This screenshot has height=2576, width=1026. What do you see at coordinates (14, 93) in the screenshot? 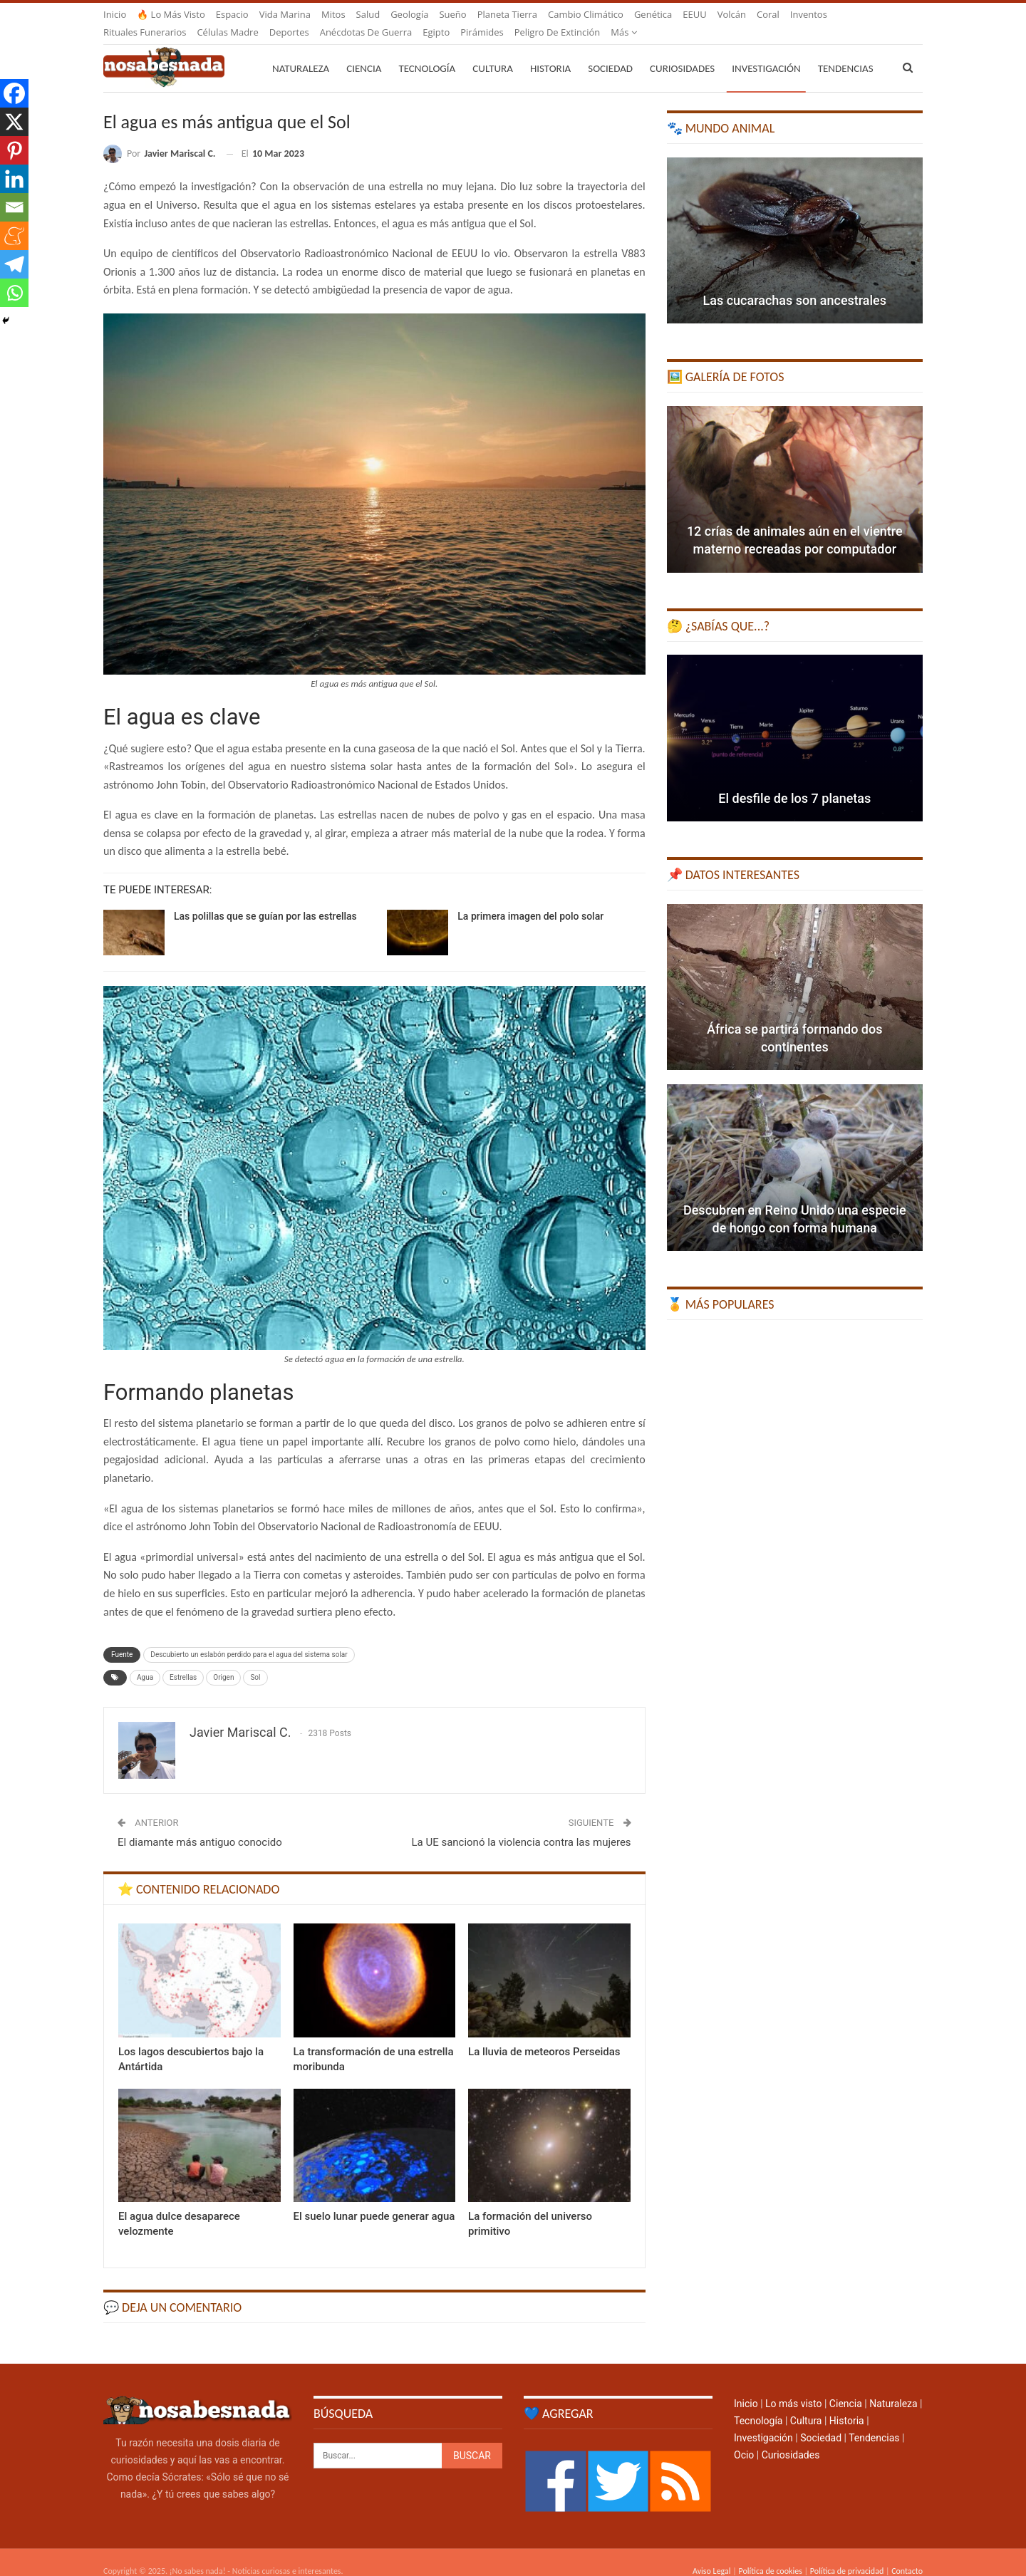
I see `[Facebook]` at bounding box center [14, 93].